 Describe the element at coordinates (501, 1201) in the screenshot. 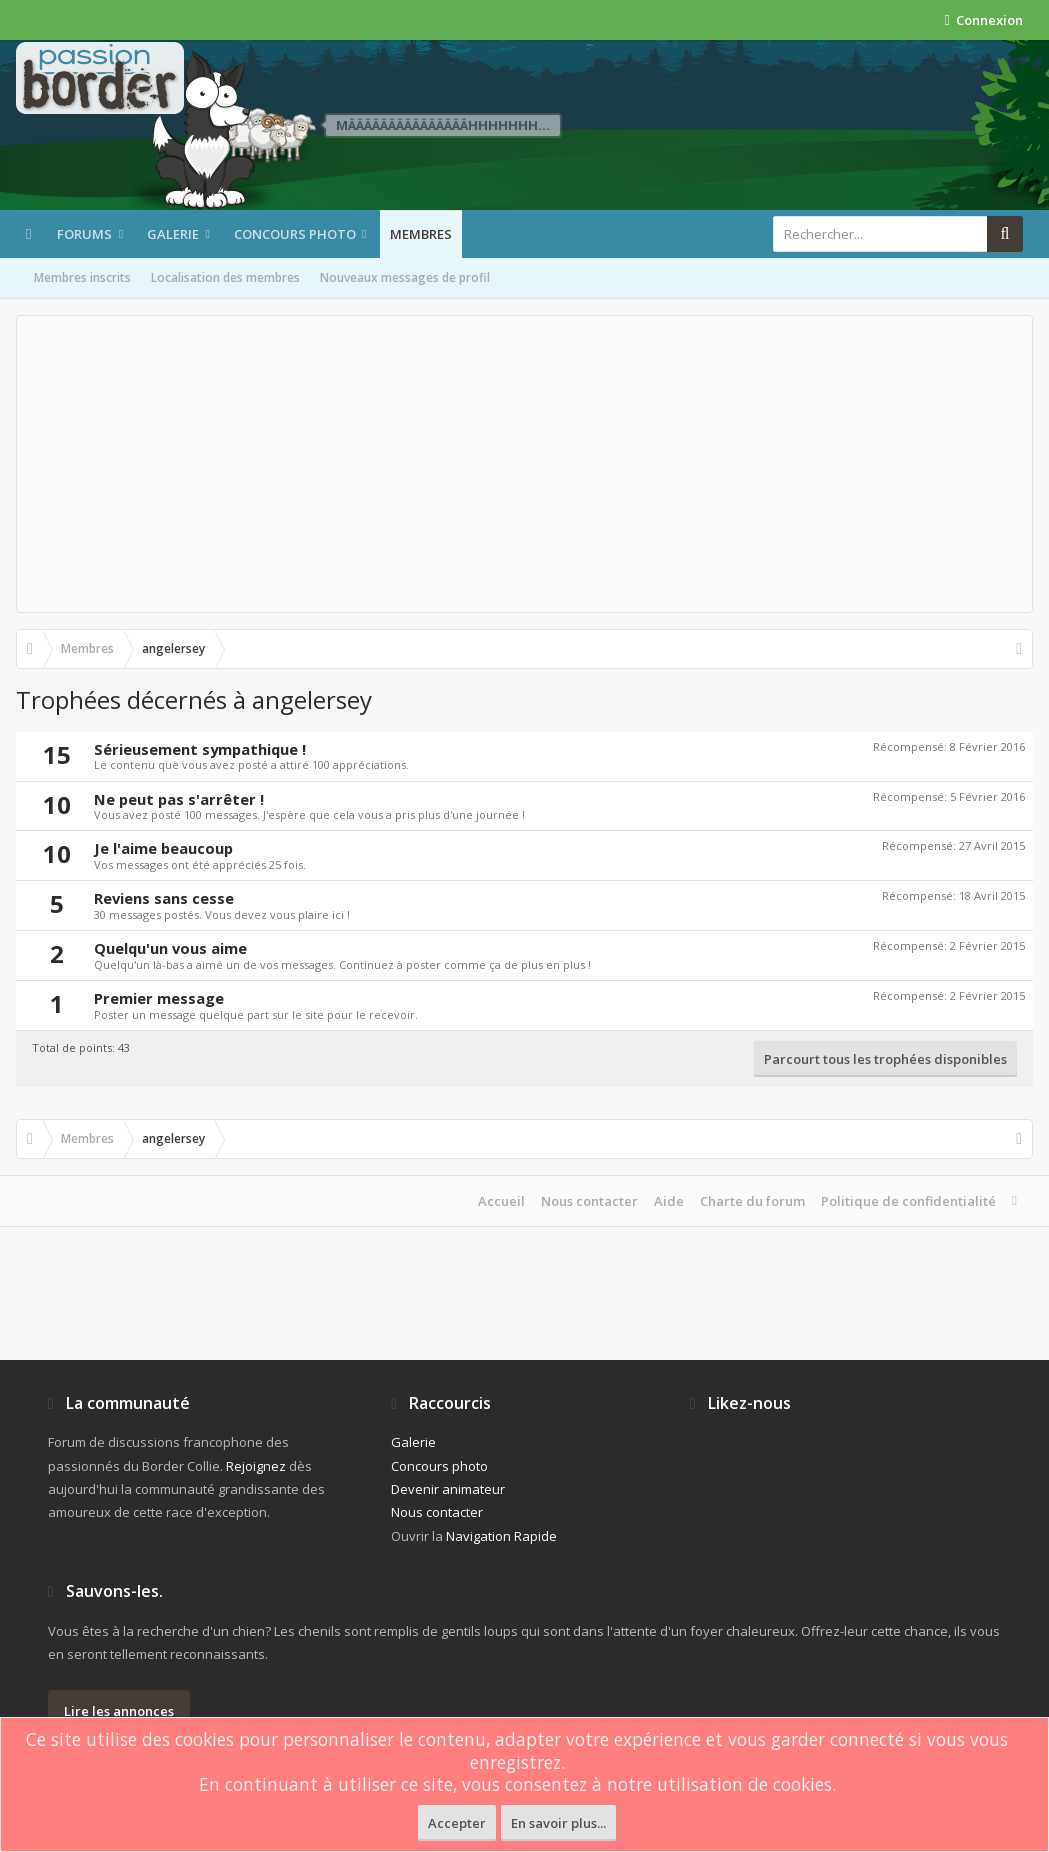

I see `Accueil` at that location.